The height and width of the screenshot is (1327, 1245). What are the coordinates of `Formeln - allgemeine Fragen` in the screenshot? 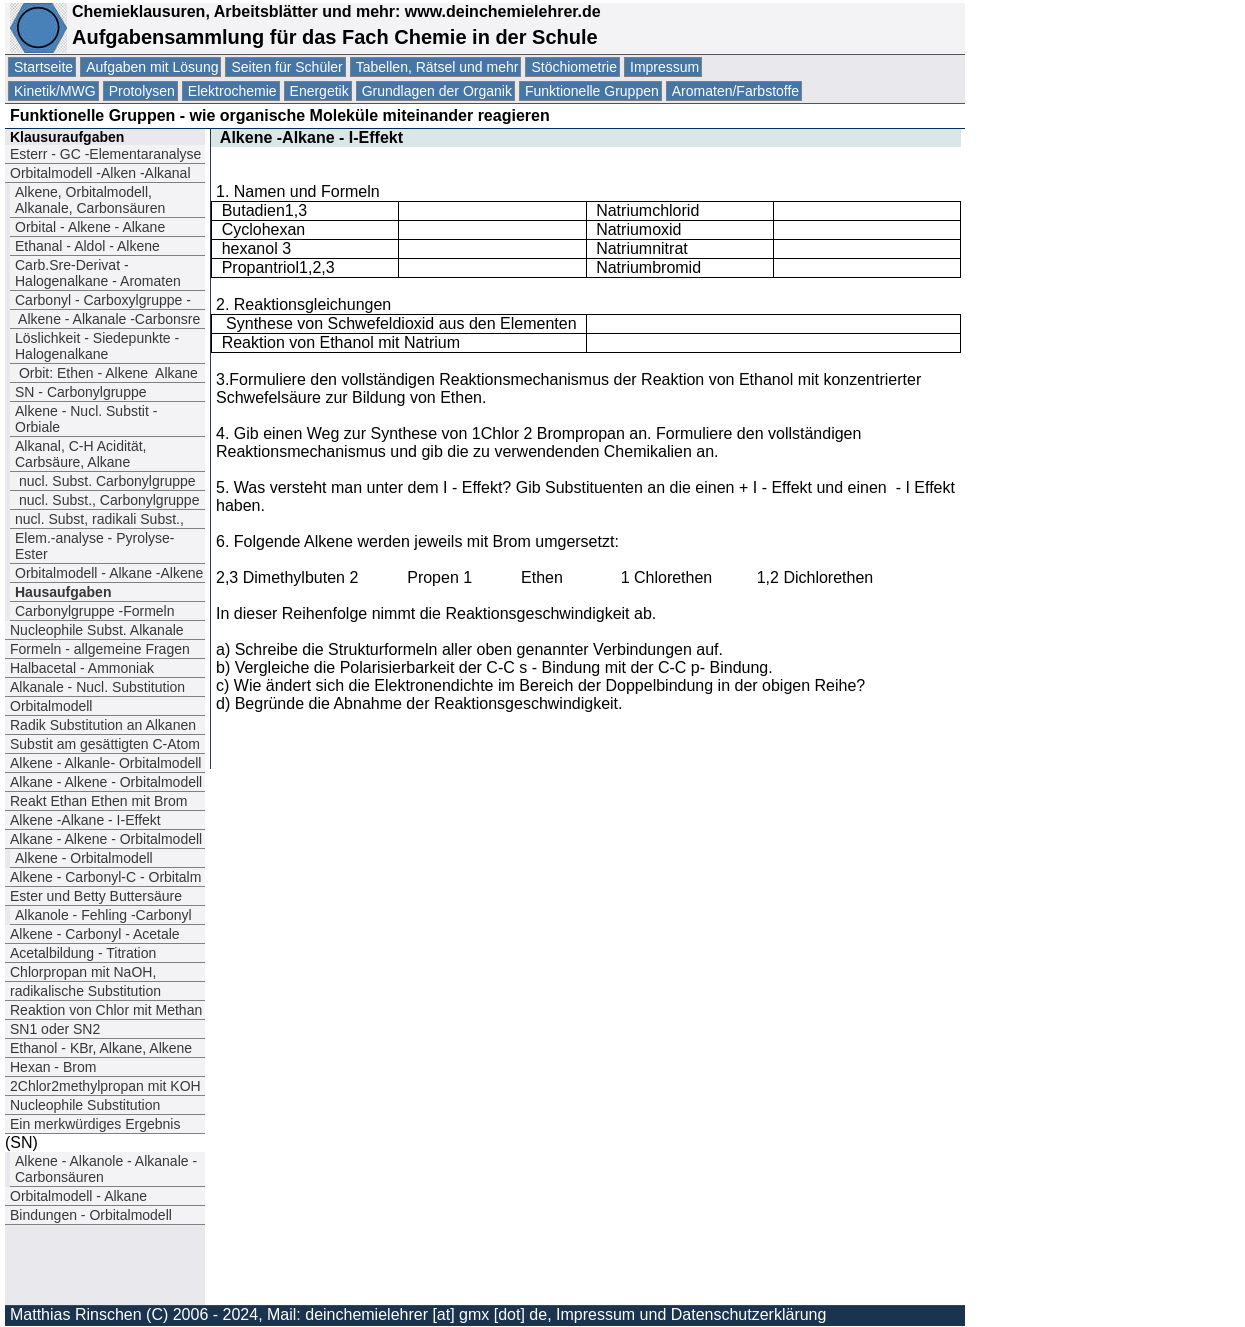 It's located at (100, 649).